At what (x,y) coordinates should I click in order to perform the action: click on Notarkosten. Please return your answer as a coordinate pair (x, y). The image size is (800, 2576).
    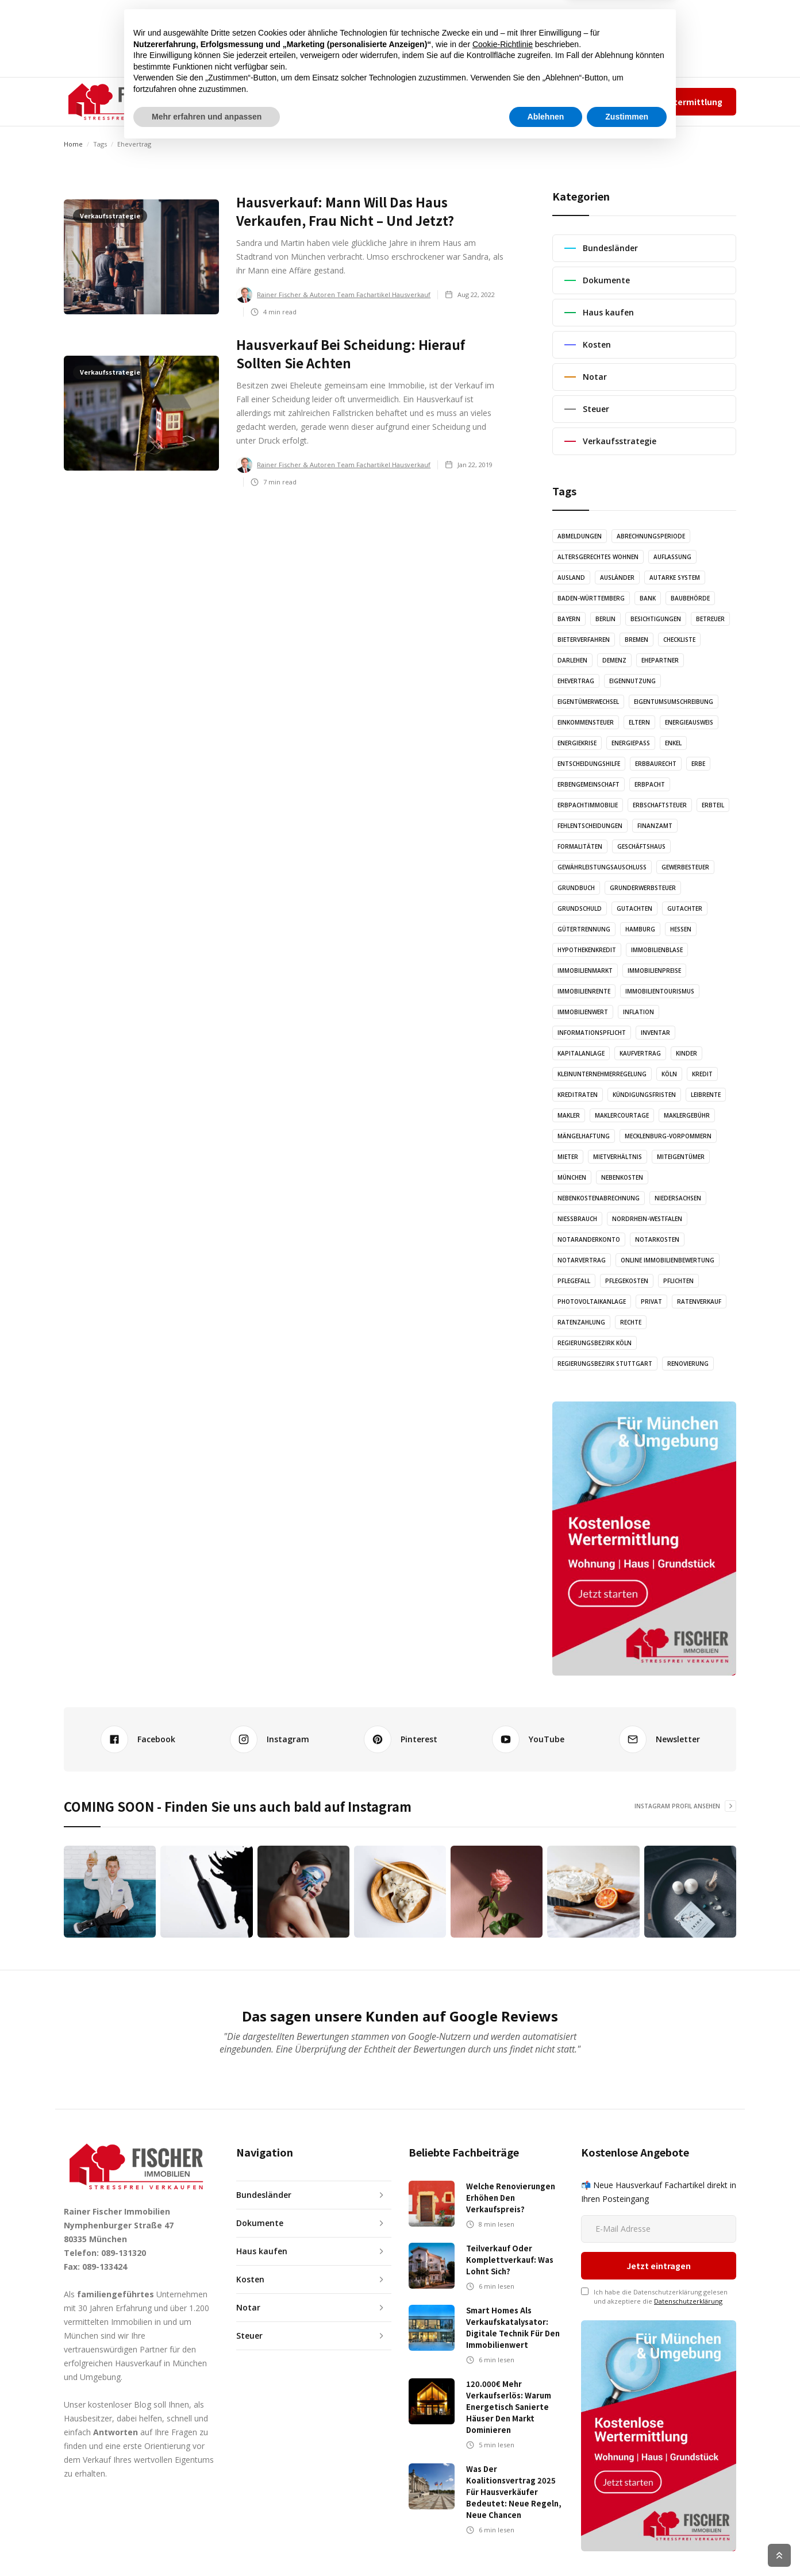
    Looking at the image, I should click on (657, 1239).